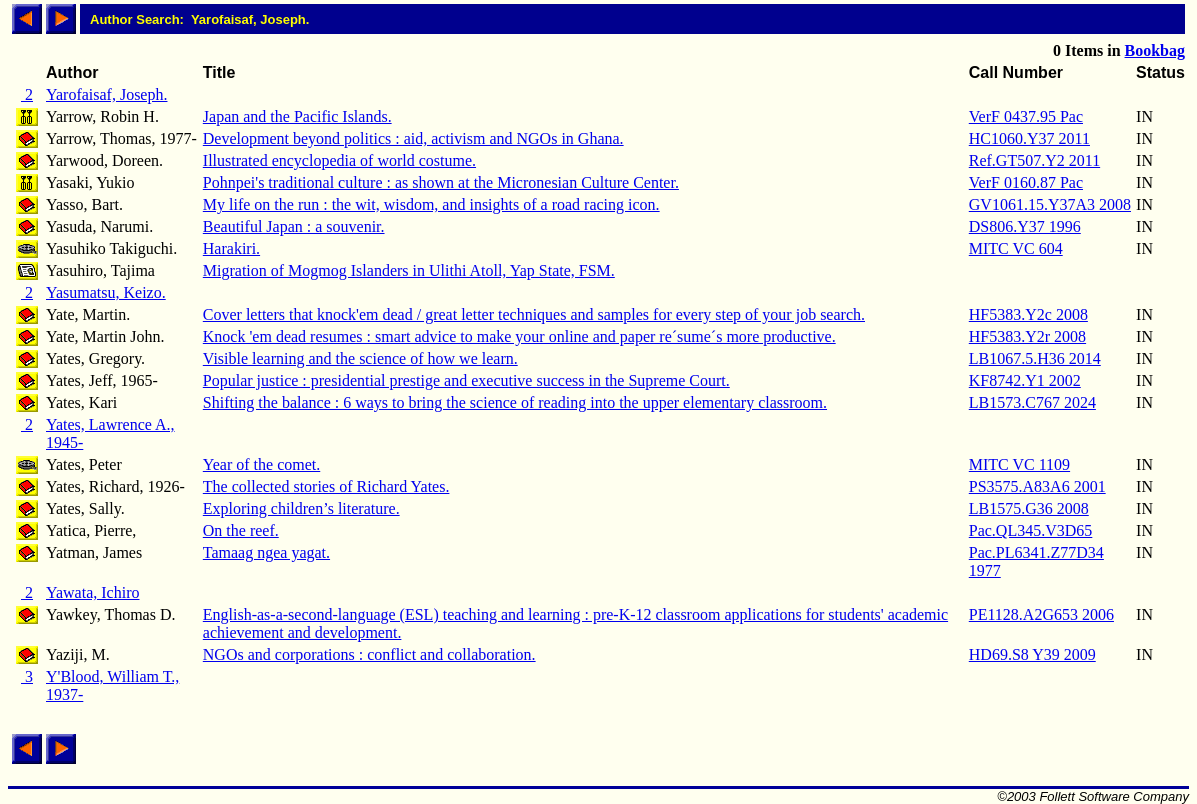  Describe the element at coordinates (326, 486) in the screenshot. I see `The collected stories of Richard Yates.` at that location.